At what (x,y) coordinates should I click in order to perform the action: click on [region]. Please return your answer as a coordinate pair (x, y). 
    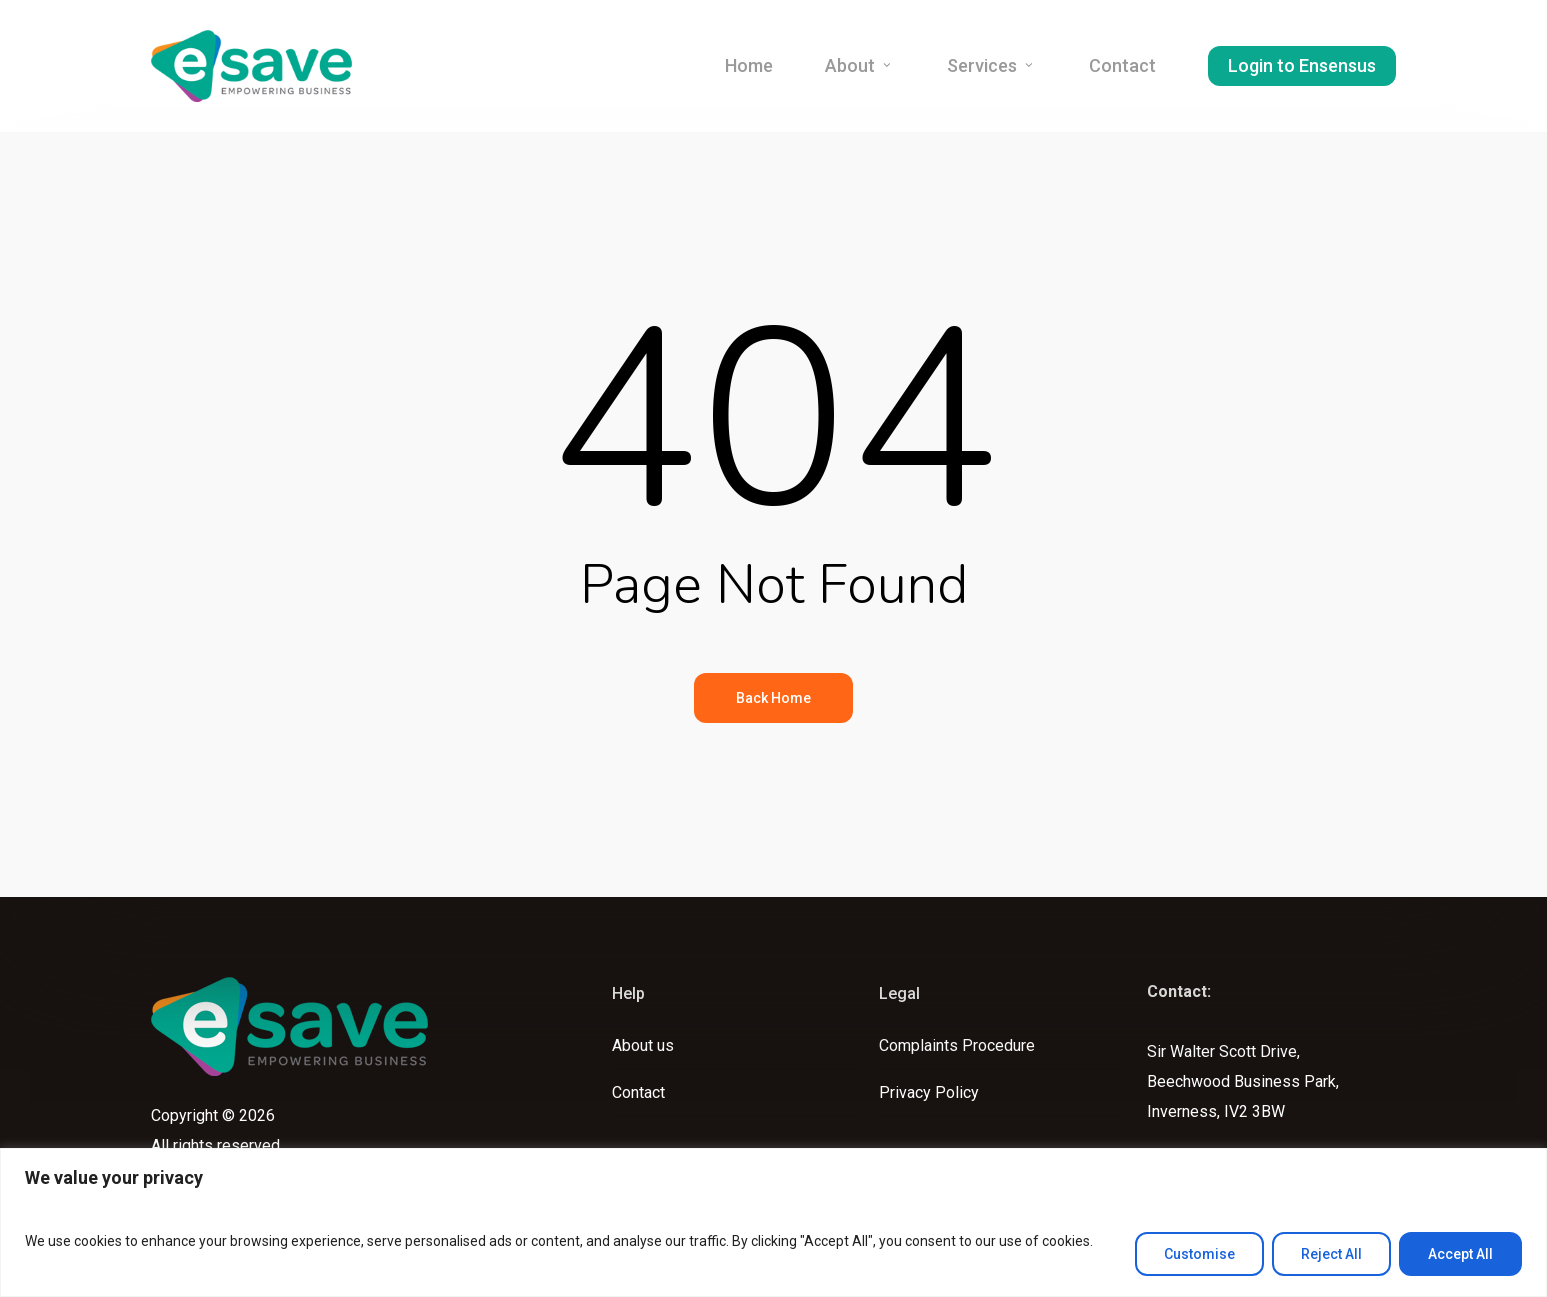
    Looking at the image, I should click on (773, 1222).